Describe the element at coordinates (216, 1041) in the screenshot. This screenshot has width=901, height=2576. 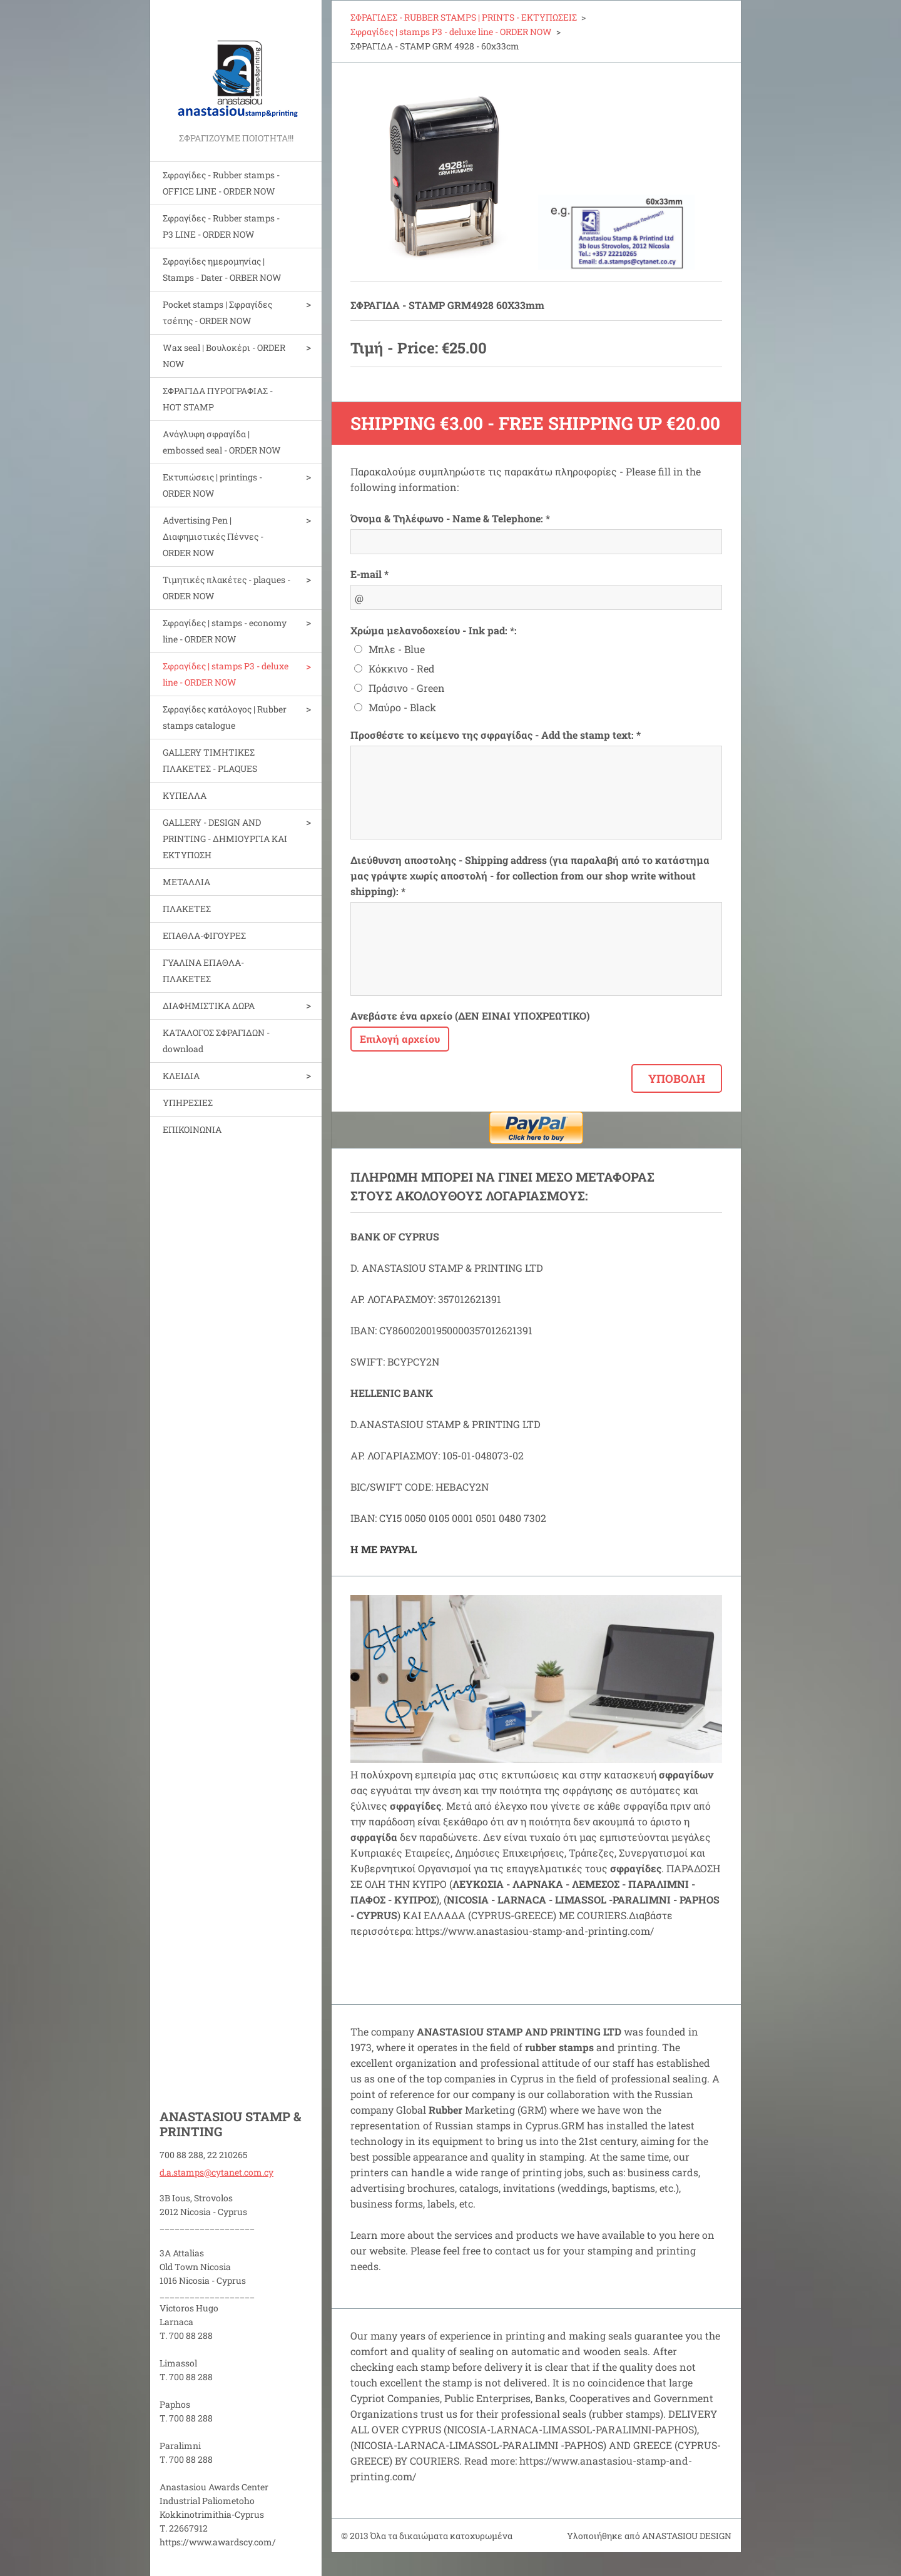
I see `ΚΑΤΑΛΟΓΟΣ ΣΦΡΑΓΙΔΩΝ - download` at that location.